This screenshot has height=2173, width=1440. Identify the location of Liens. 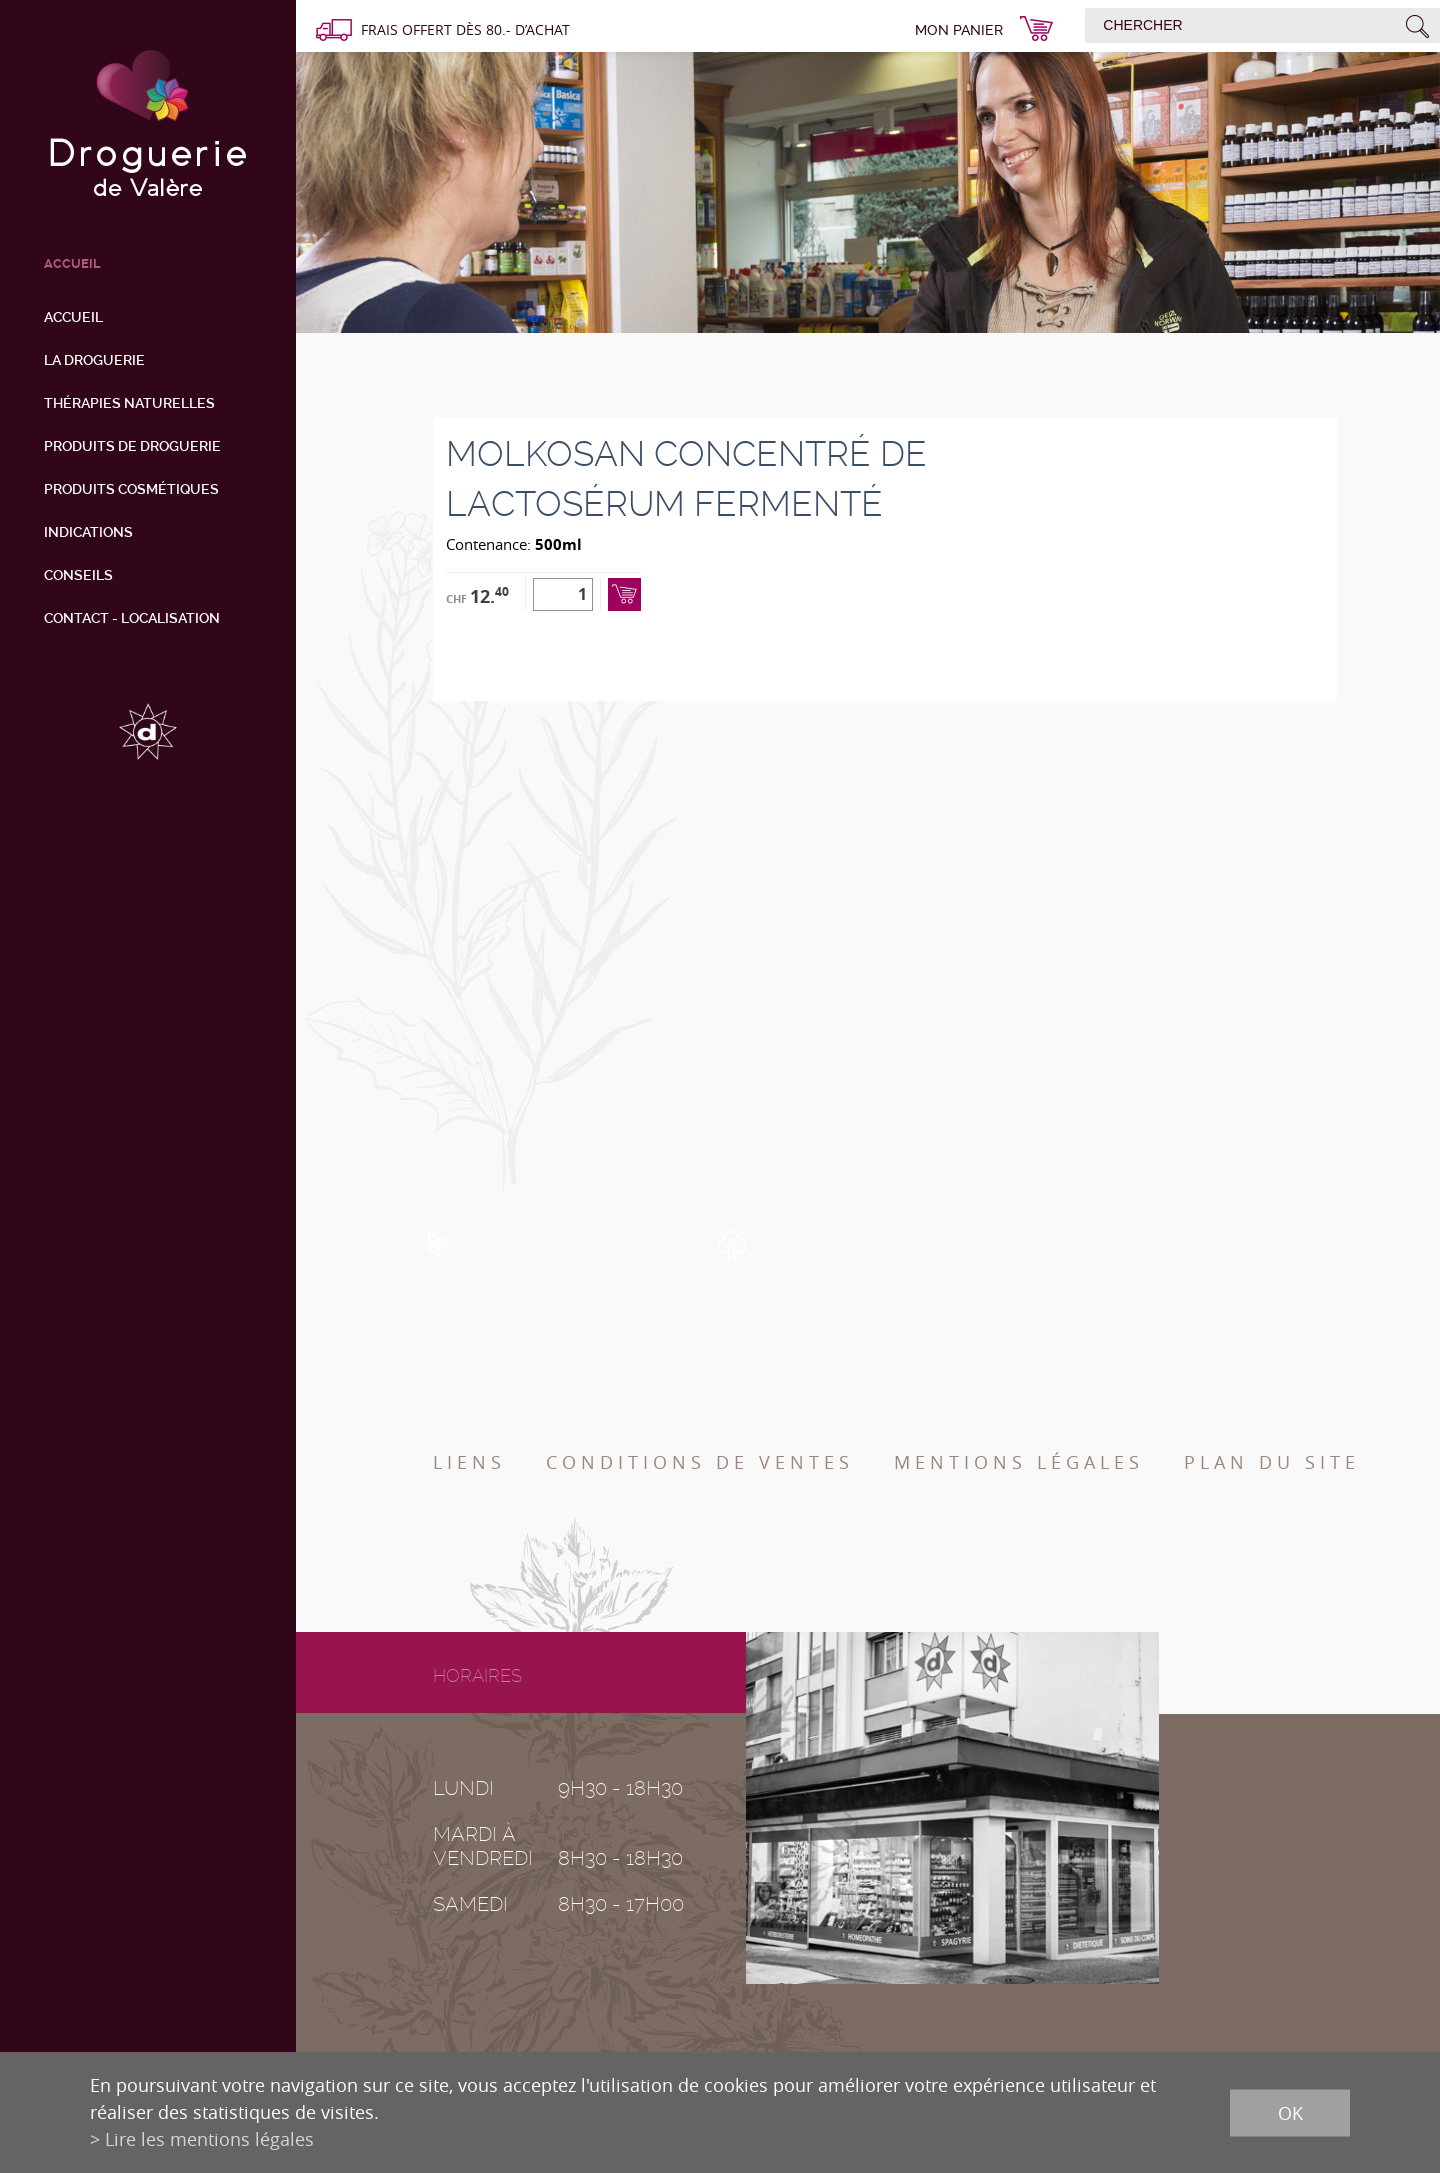
(469, 1462).